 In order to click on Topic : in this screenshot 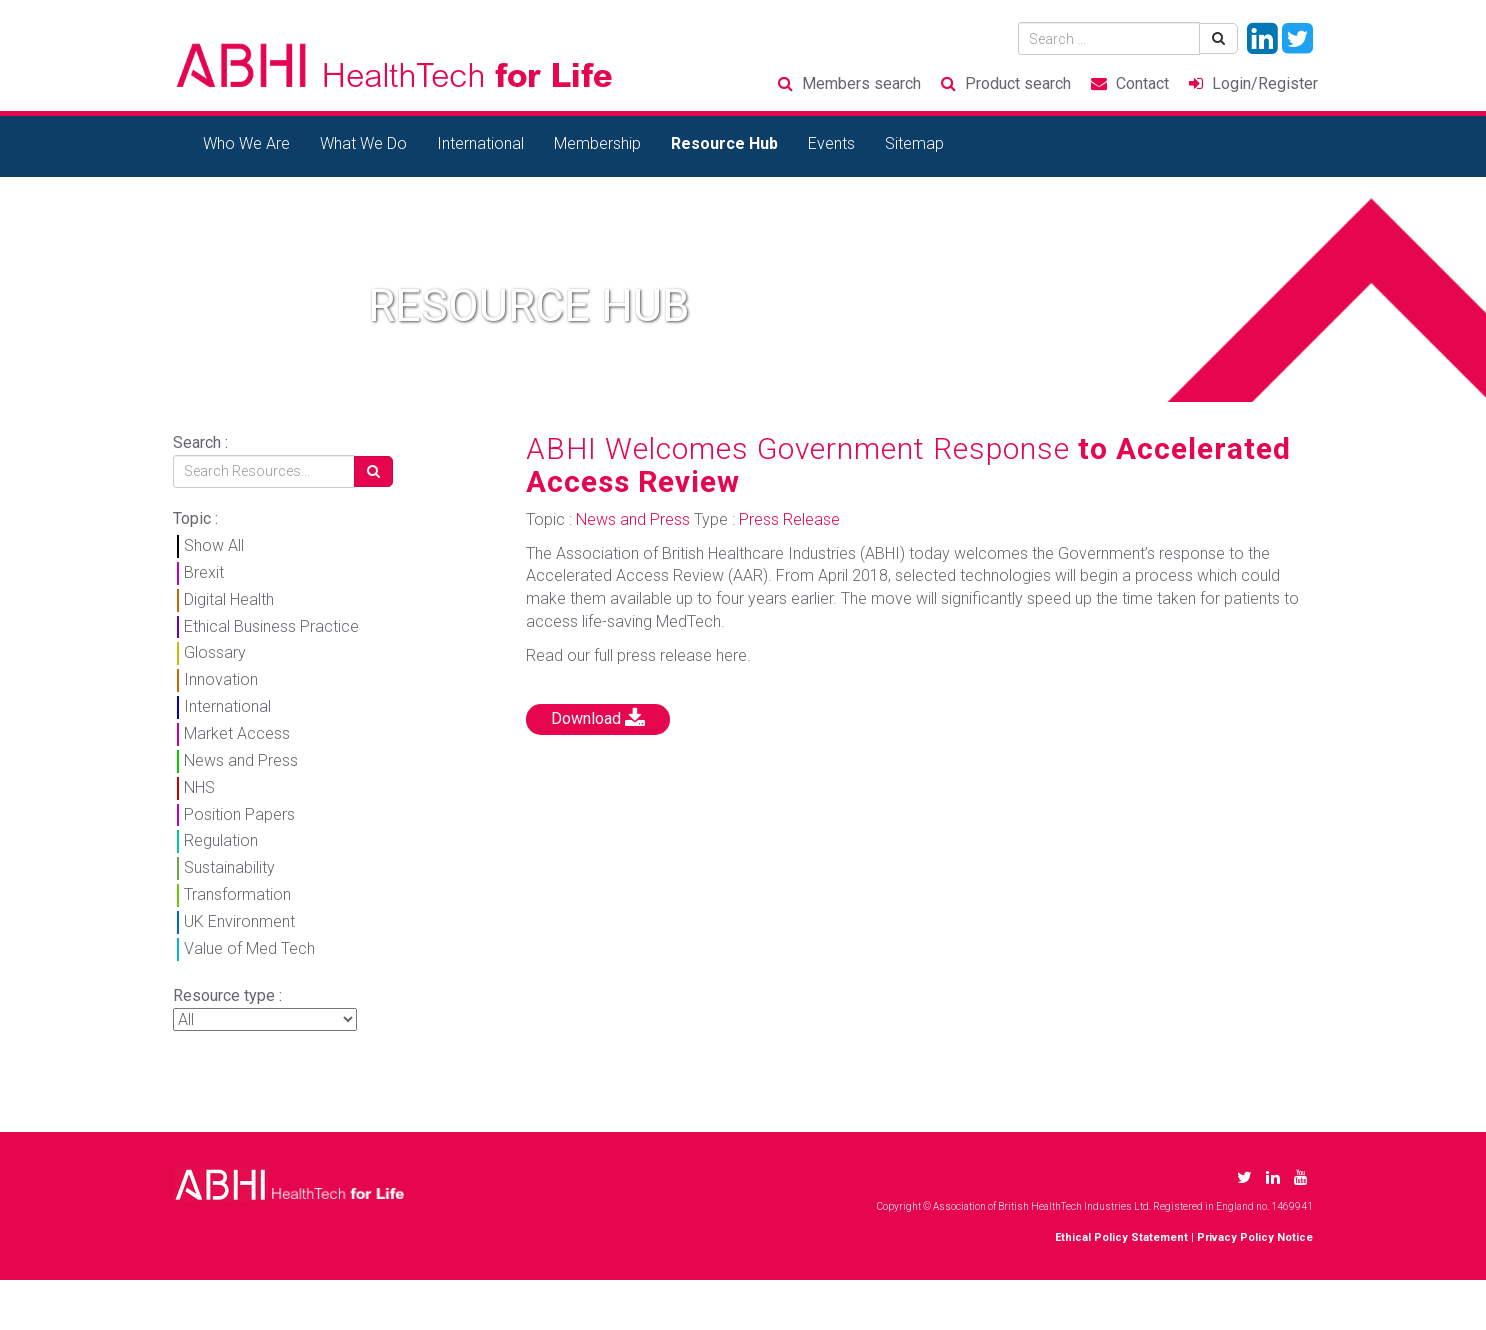, I will do `click(195, 518)`.